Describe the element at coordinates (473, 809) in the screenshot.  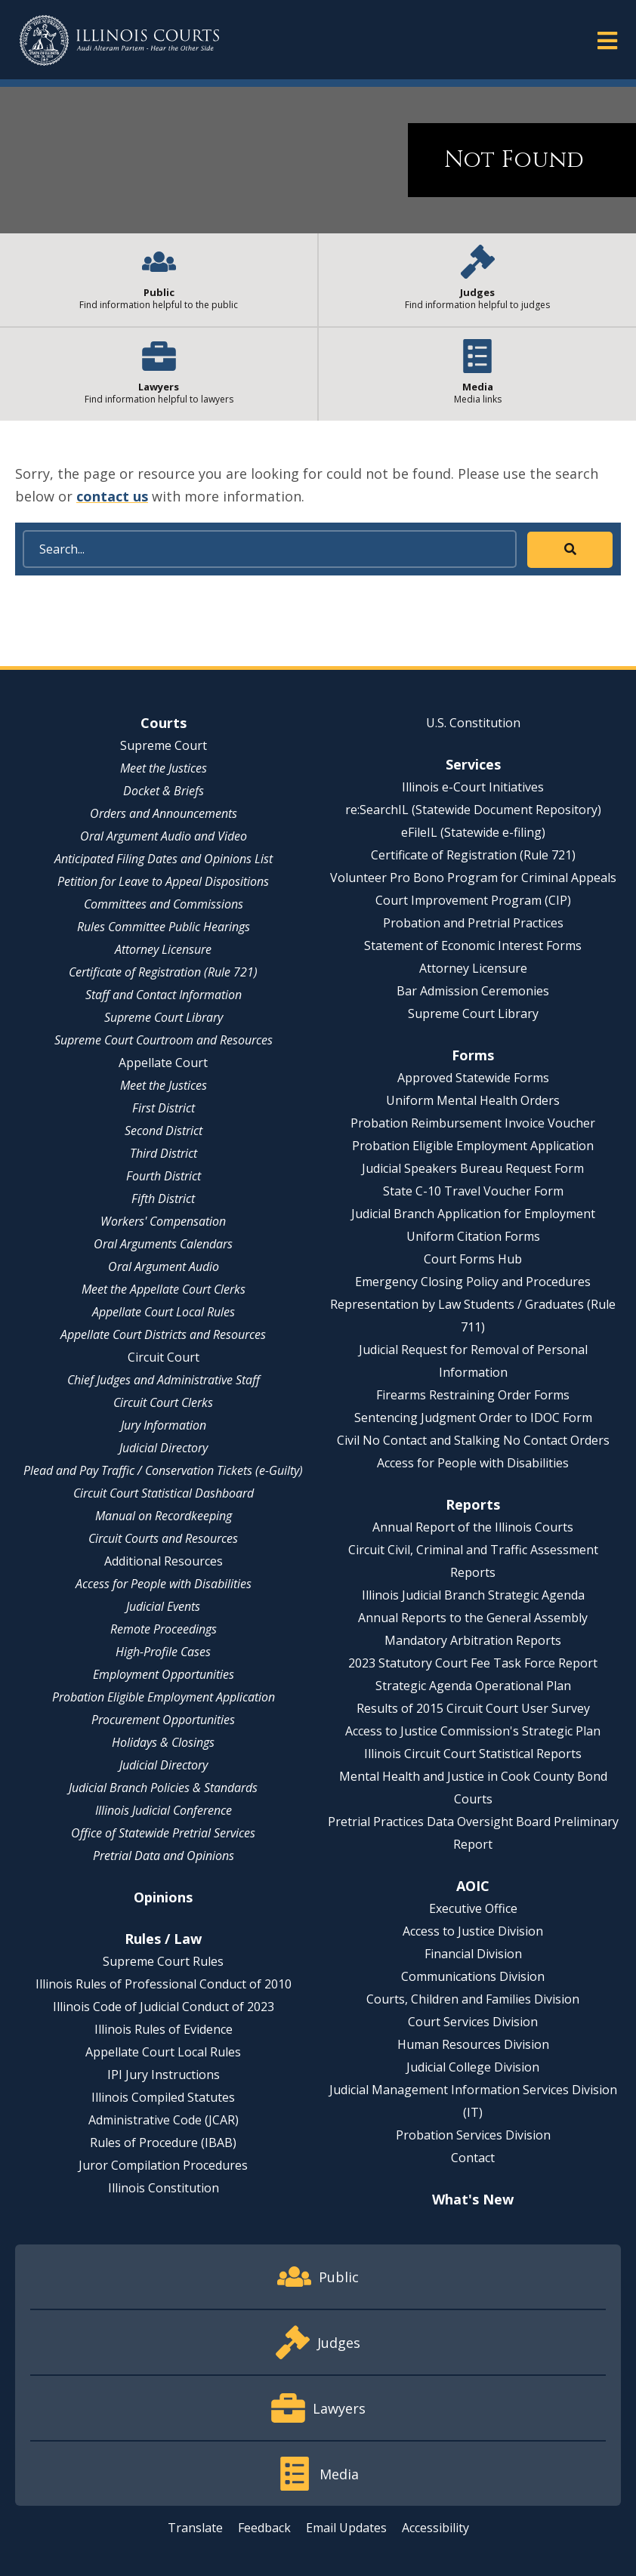
I see `re:SearchIL (Statewide Document Repository)` at that location.